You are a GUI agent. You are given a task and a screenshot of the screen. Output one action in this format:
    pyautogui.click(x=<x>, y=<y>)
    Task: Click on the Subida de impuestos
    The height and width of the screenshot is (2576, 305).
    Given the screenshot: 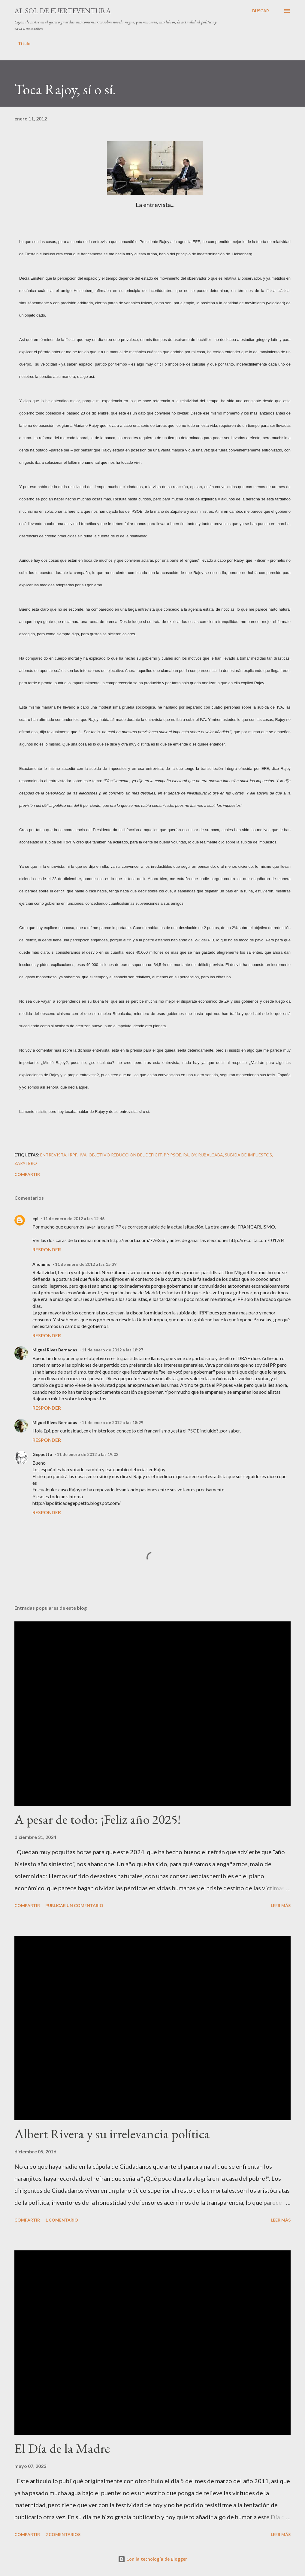 What is the action you would take?
    pyautogui.click(x=248, y=1154)
    